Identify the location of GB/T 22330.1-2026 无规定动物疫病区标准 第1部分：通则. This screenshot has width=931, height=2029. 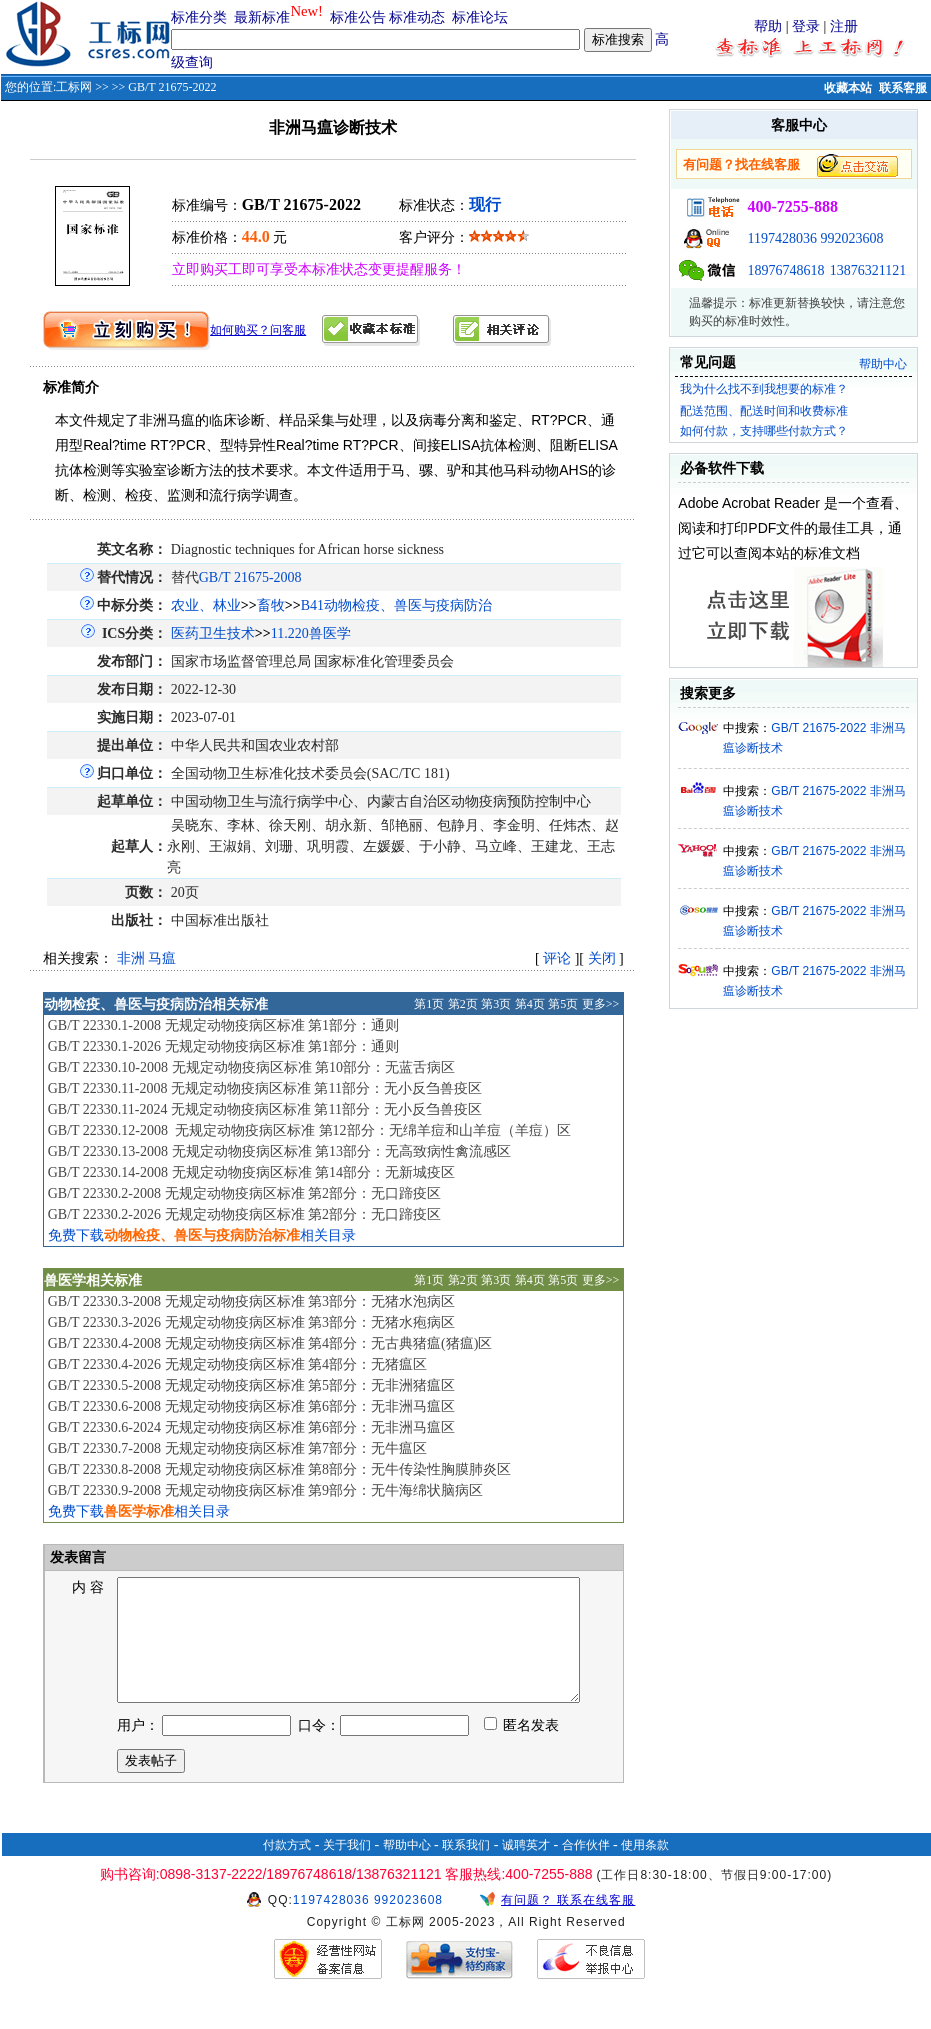
(223, 1046).